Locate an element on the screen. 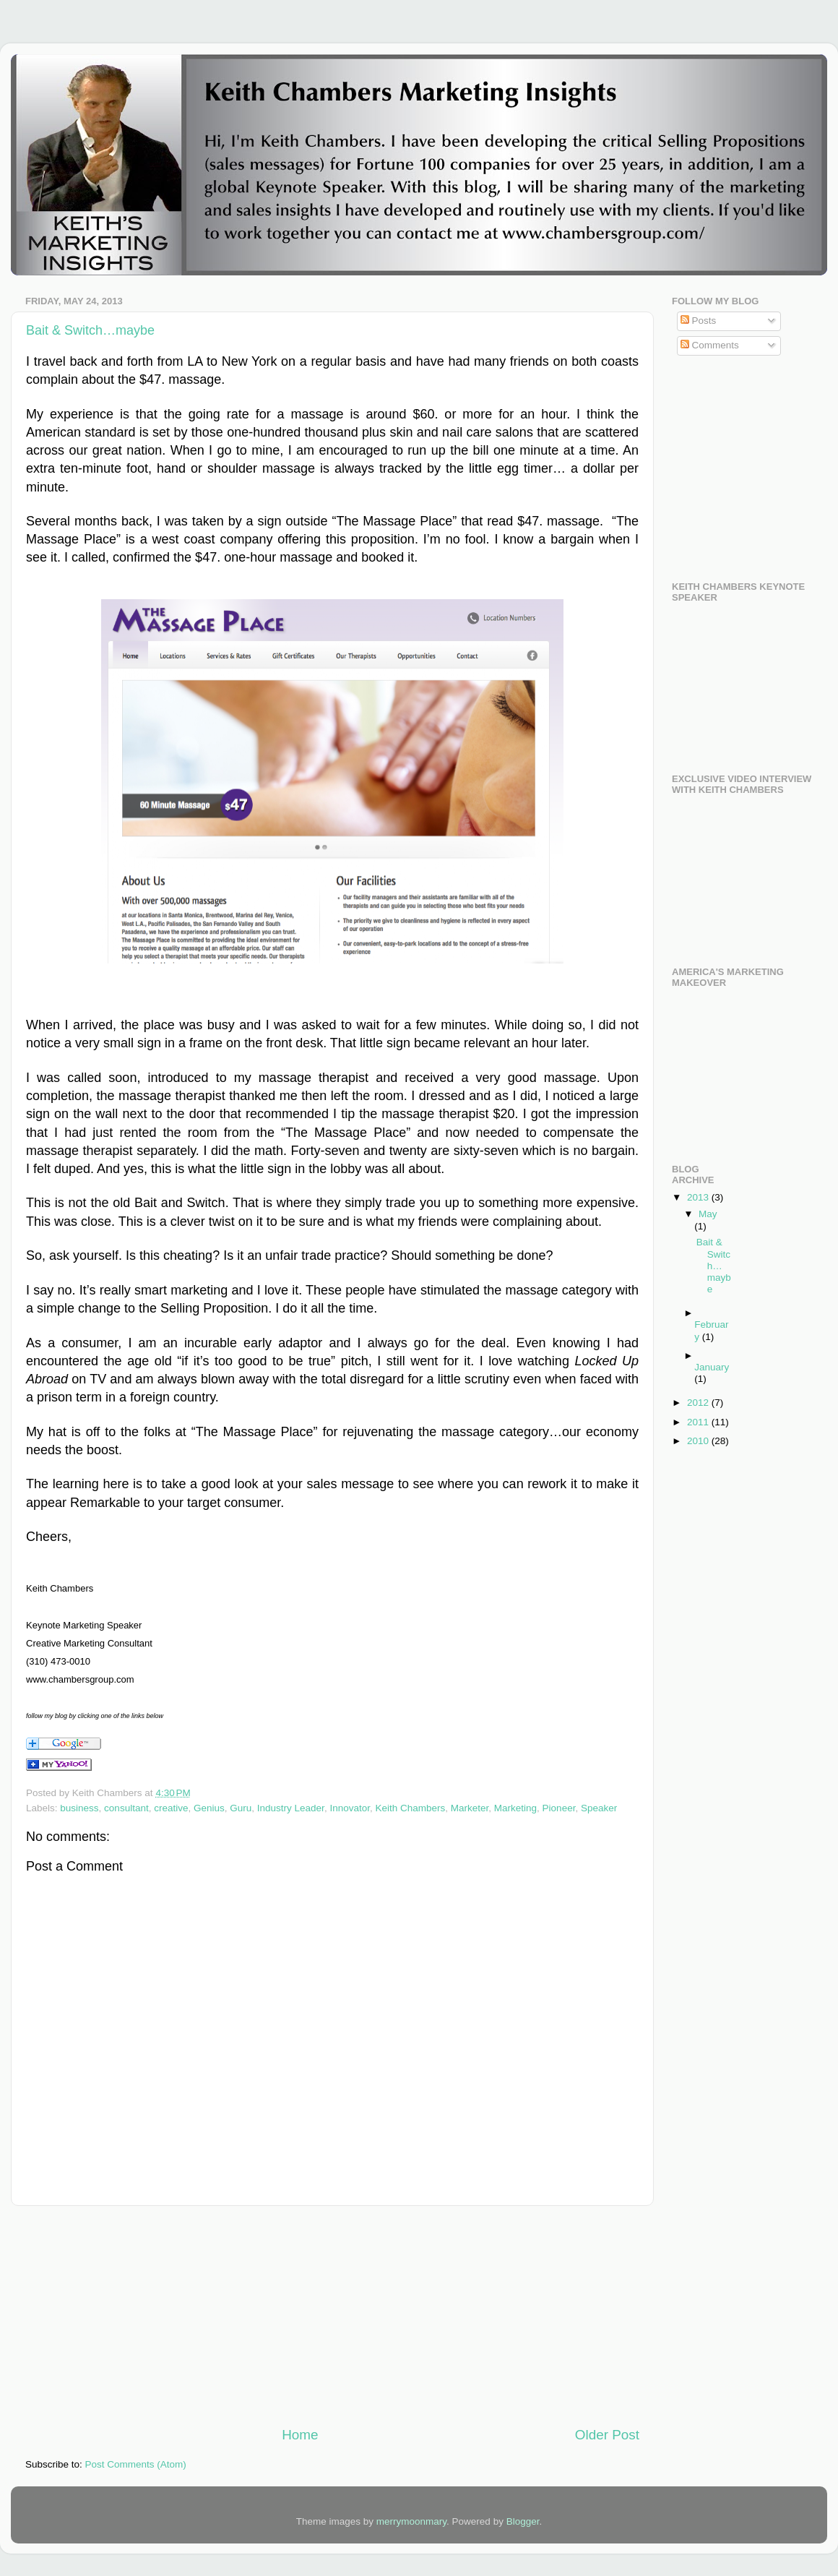  January is located at coordinates (711, 1367).